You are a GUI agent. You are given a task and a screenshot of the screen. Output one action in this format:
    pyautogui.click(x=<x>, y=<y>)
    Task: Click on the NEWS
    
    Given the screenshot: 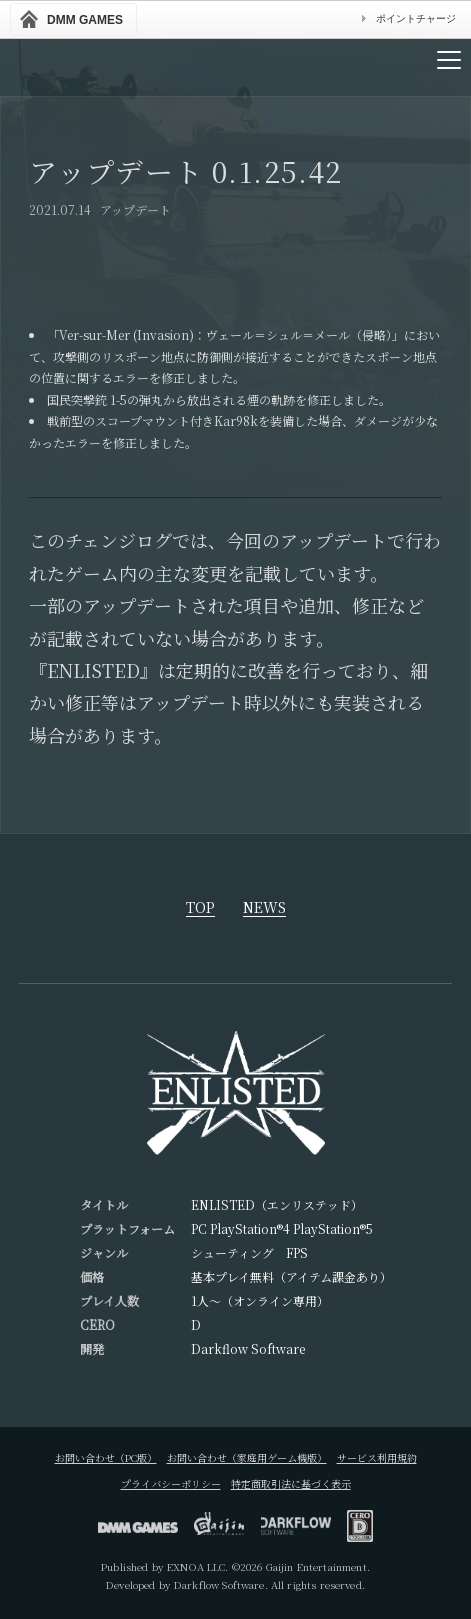 What is the action you would take?
    pyautogui.click(x=264, y=908)
    